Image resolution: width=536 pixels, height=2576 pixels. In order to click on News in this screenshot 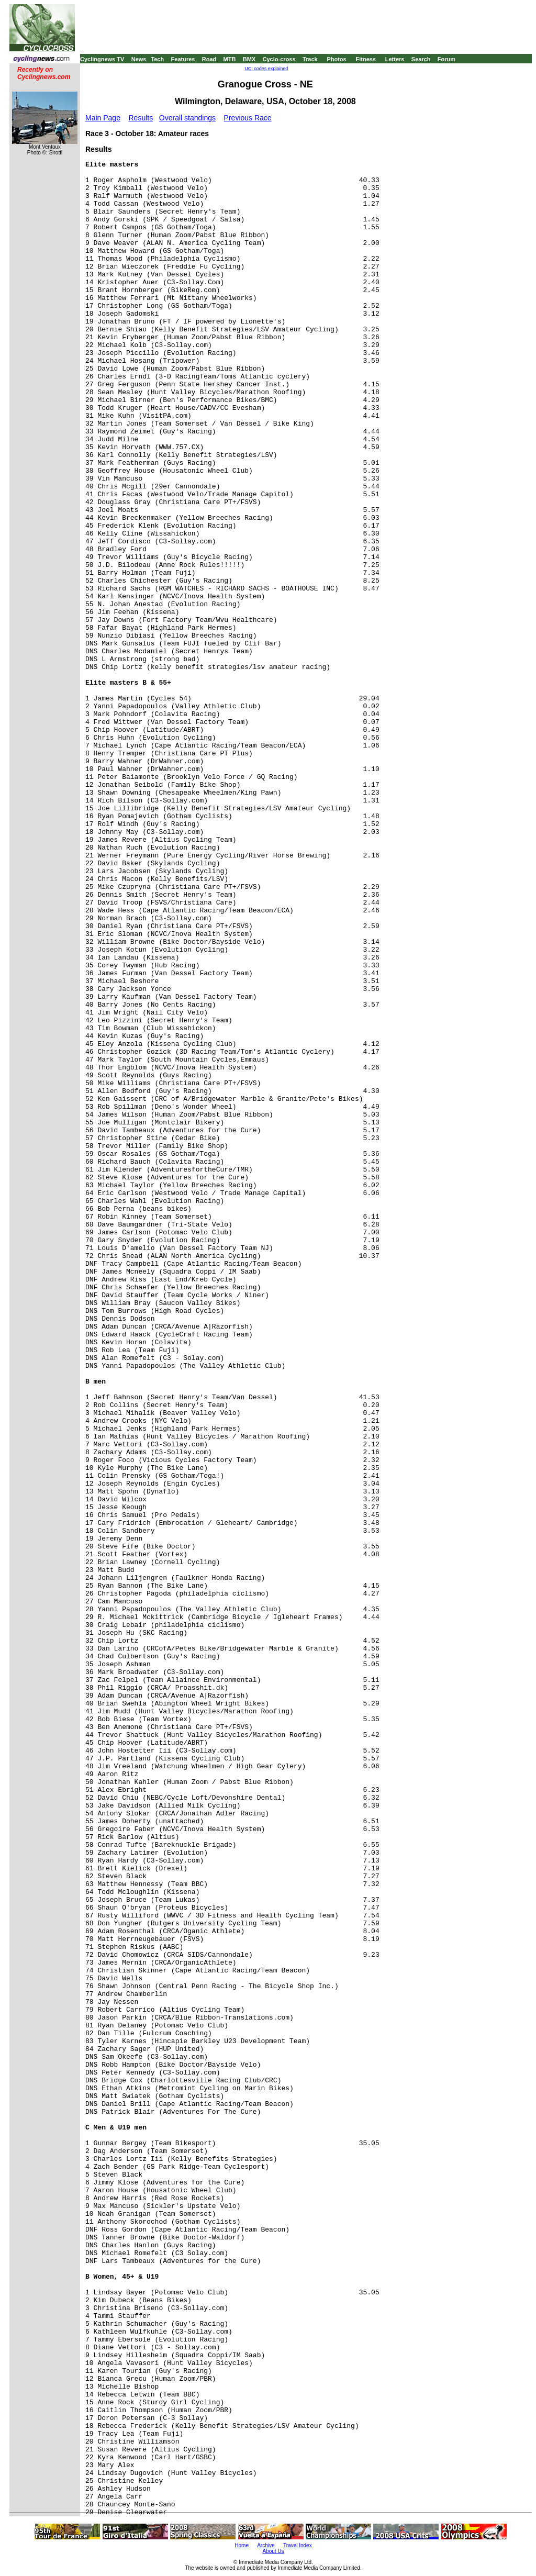, I will do `click(139, 59)`.